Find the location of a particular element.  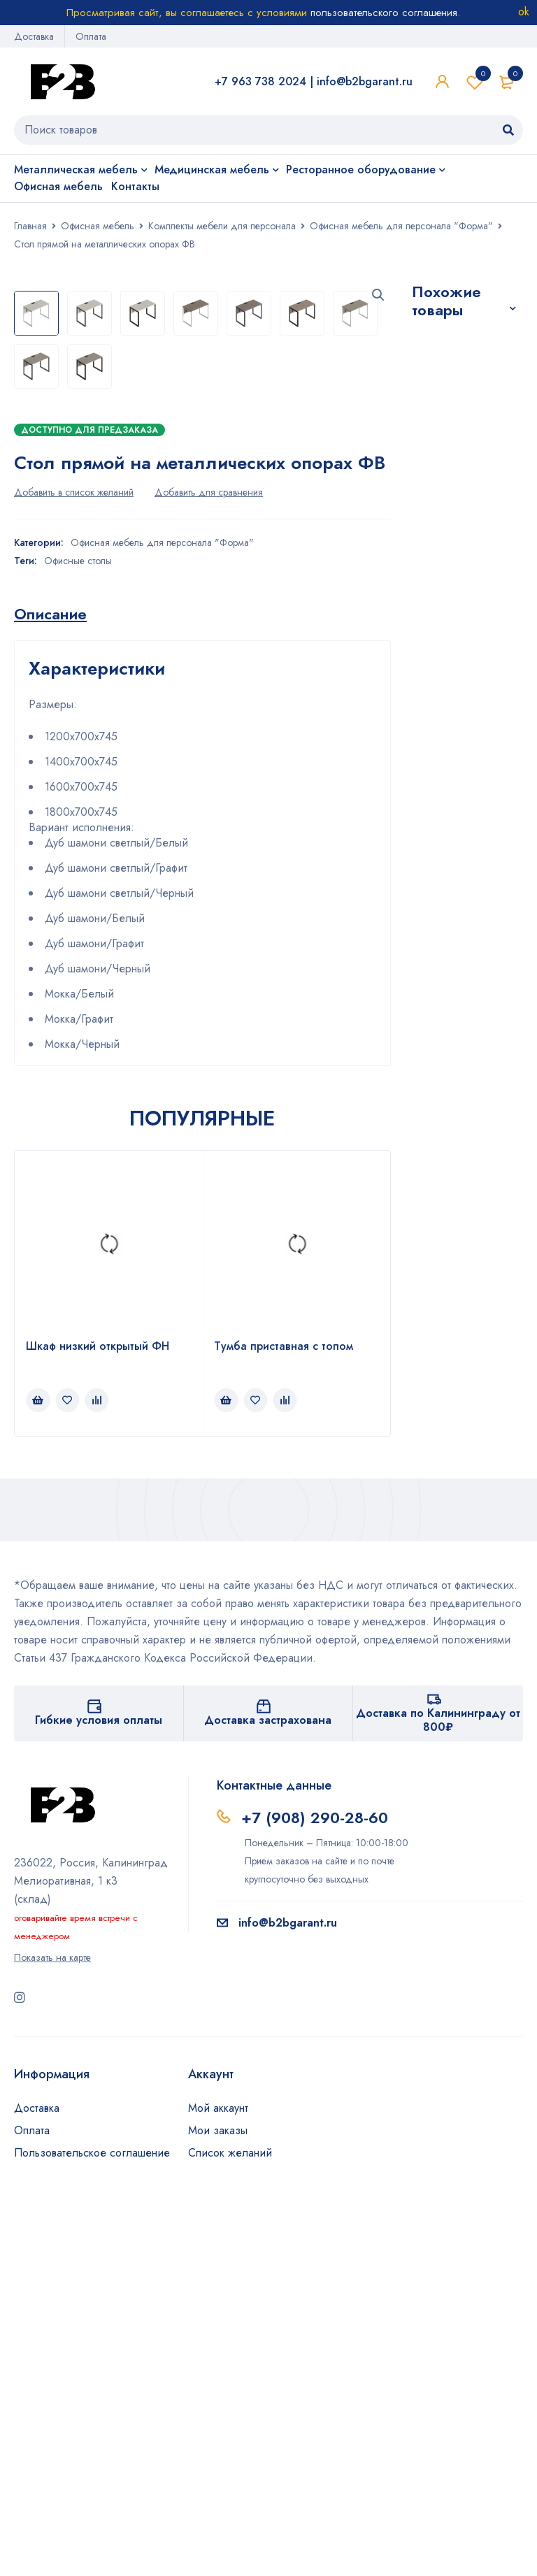

Гибкие условия оплаты is located at coordinates (98, 2097).